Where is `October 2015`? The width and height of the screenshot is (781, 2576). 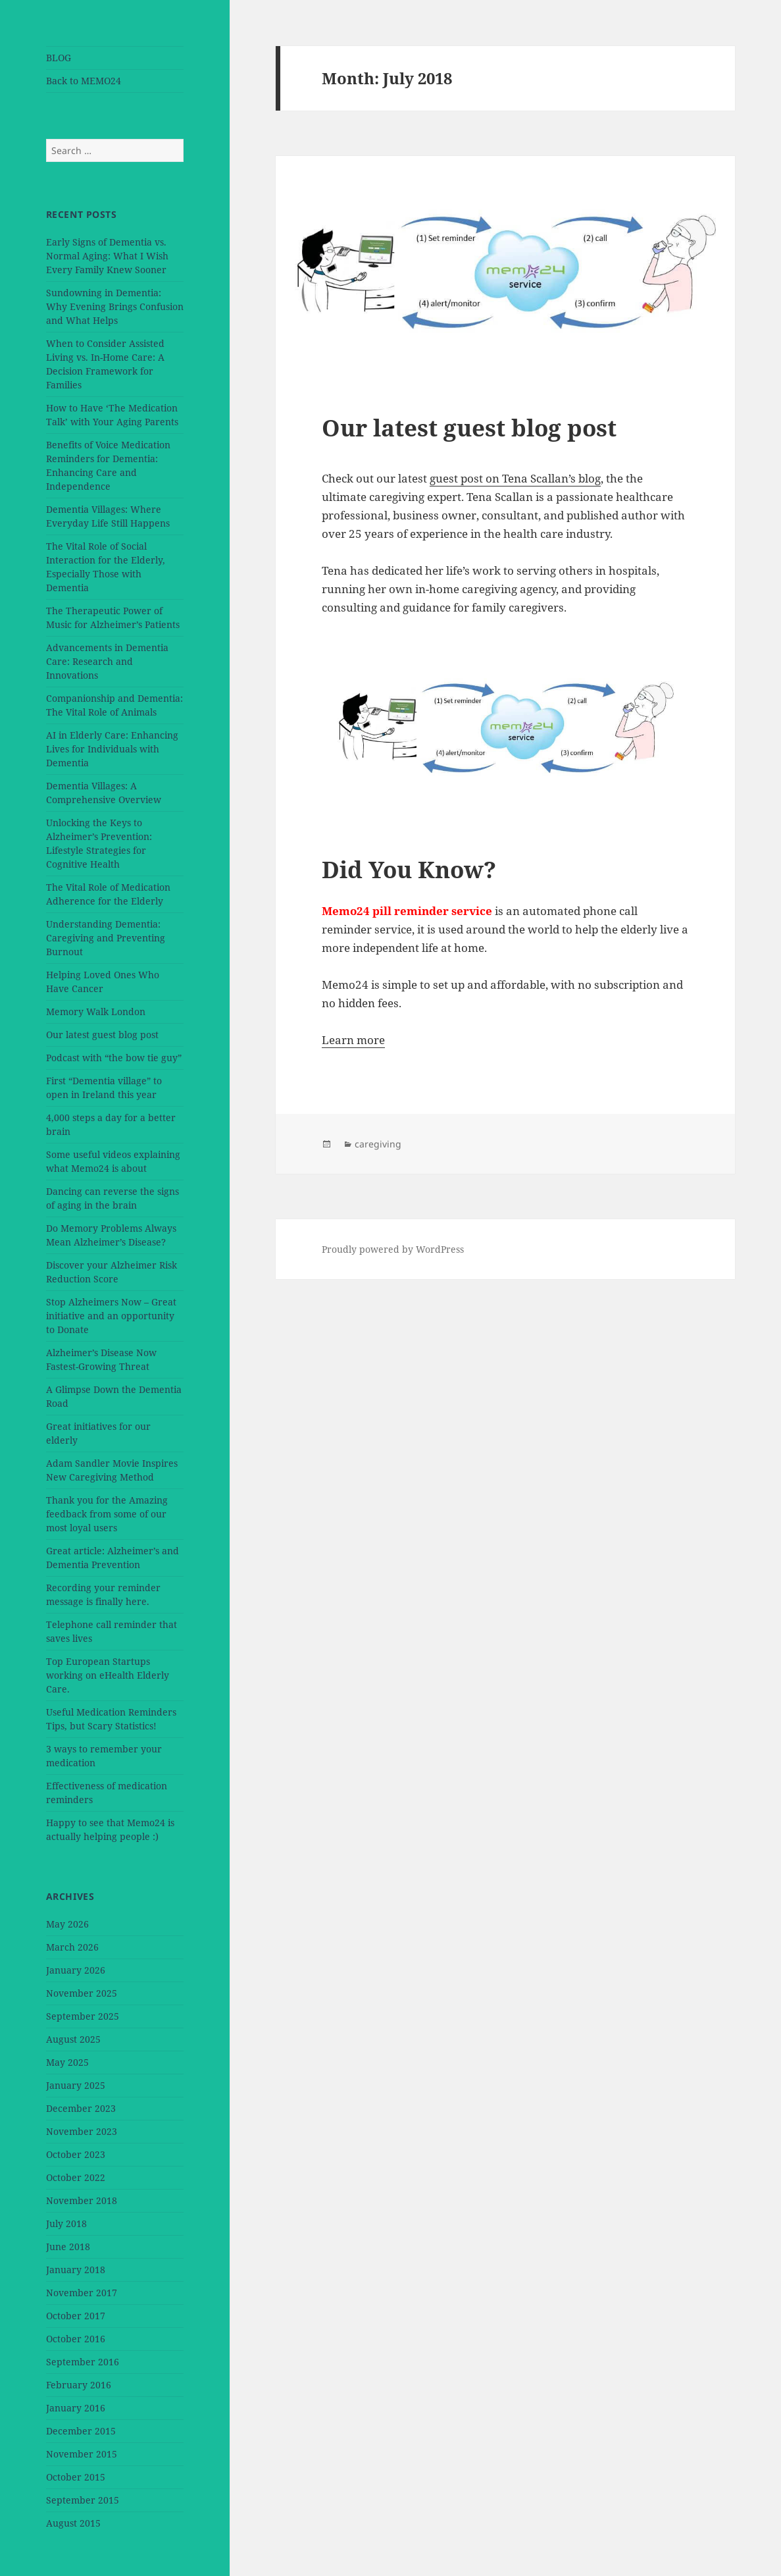
October 2015 is located at coordinates (75, 2477).